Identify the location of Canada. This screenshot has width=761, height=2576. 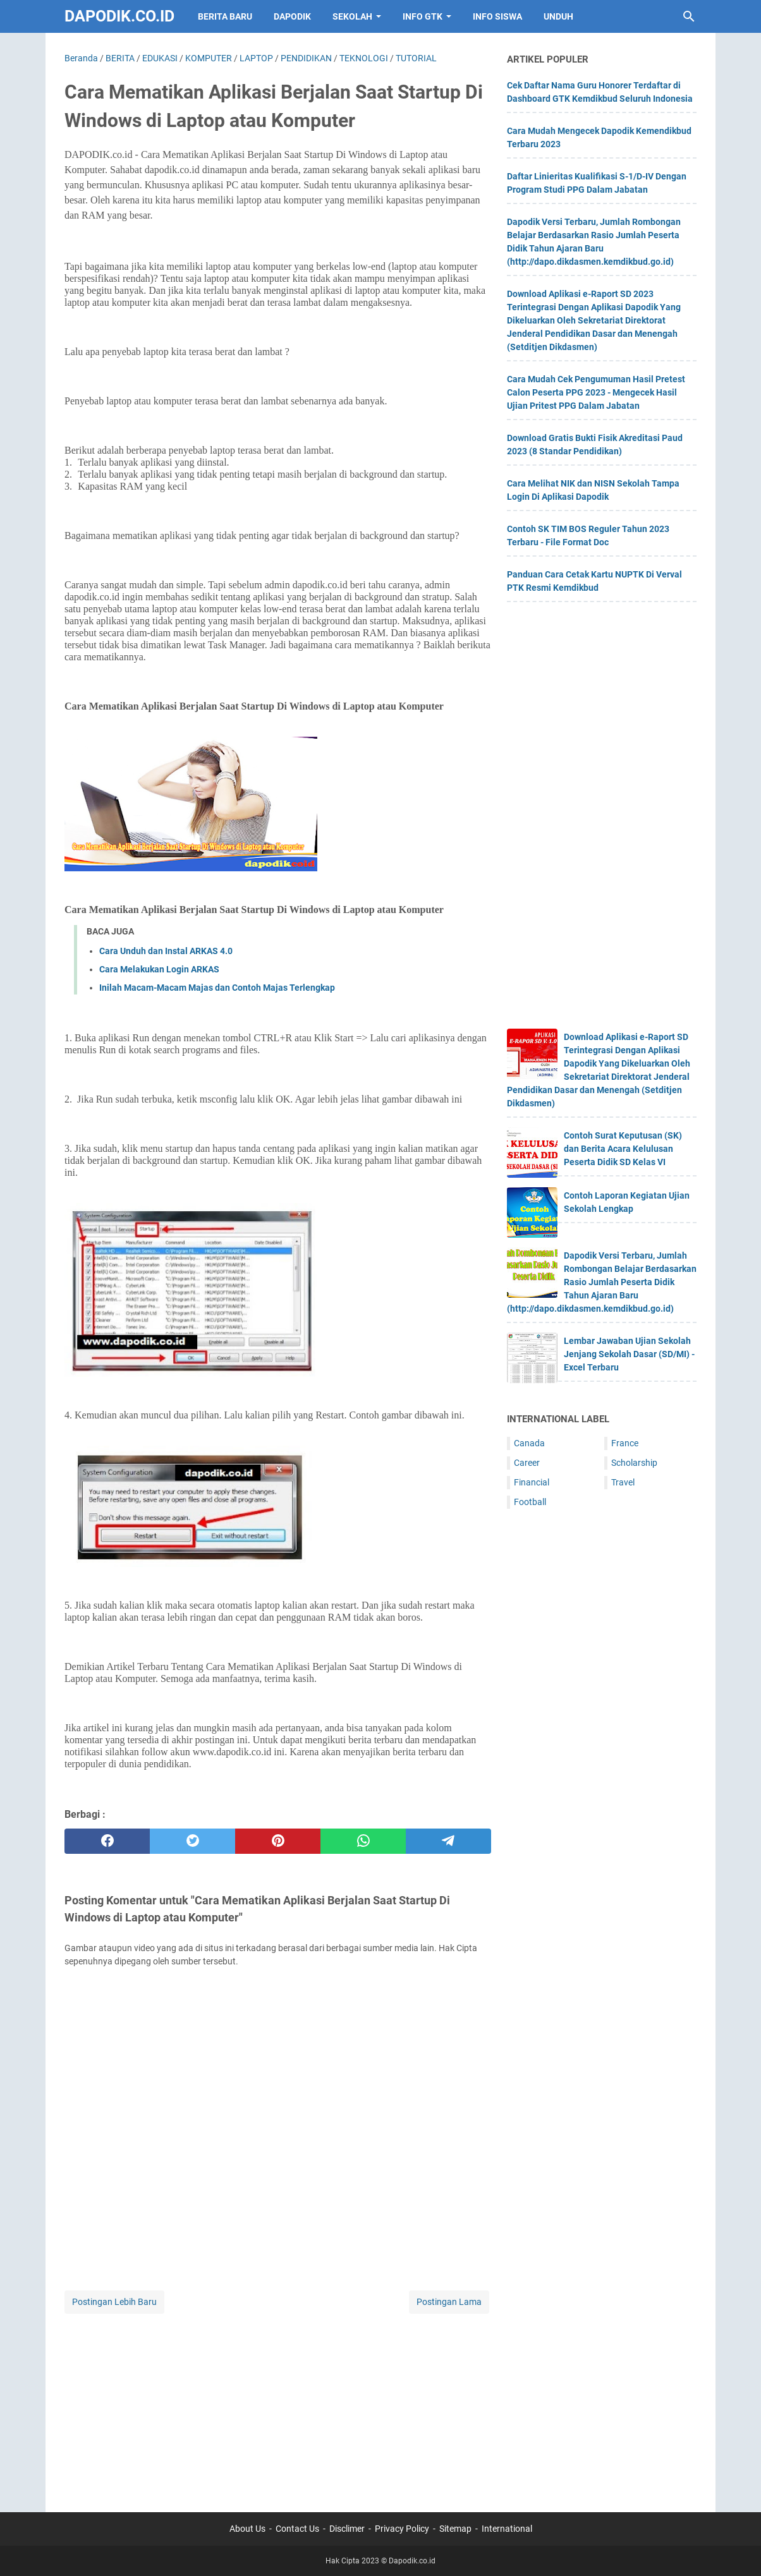
(529, 1443).